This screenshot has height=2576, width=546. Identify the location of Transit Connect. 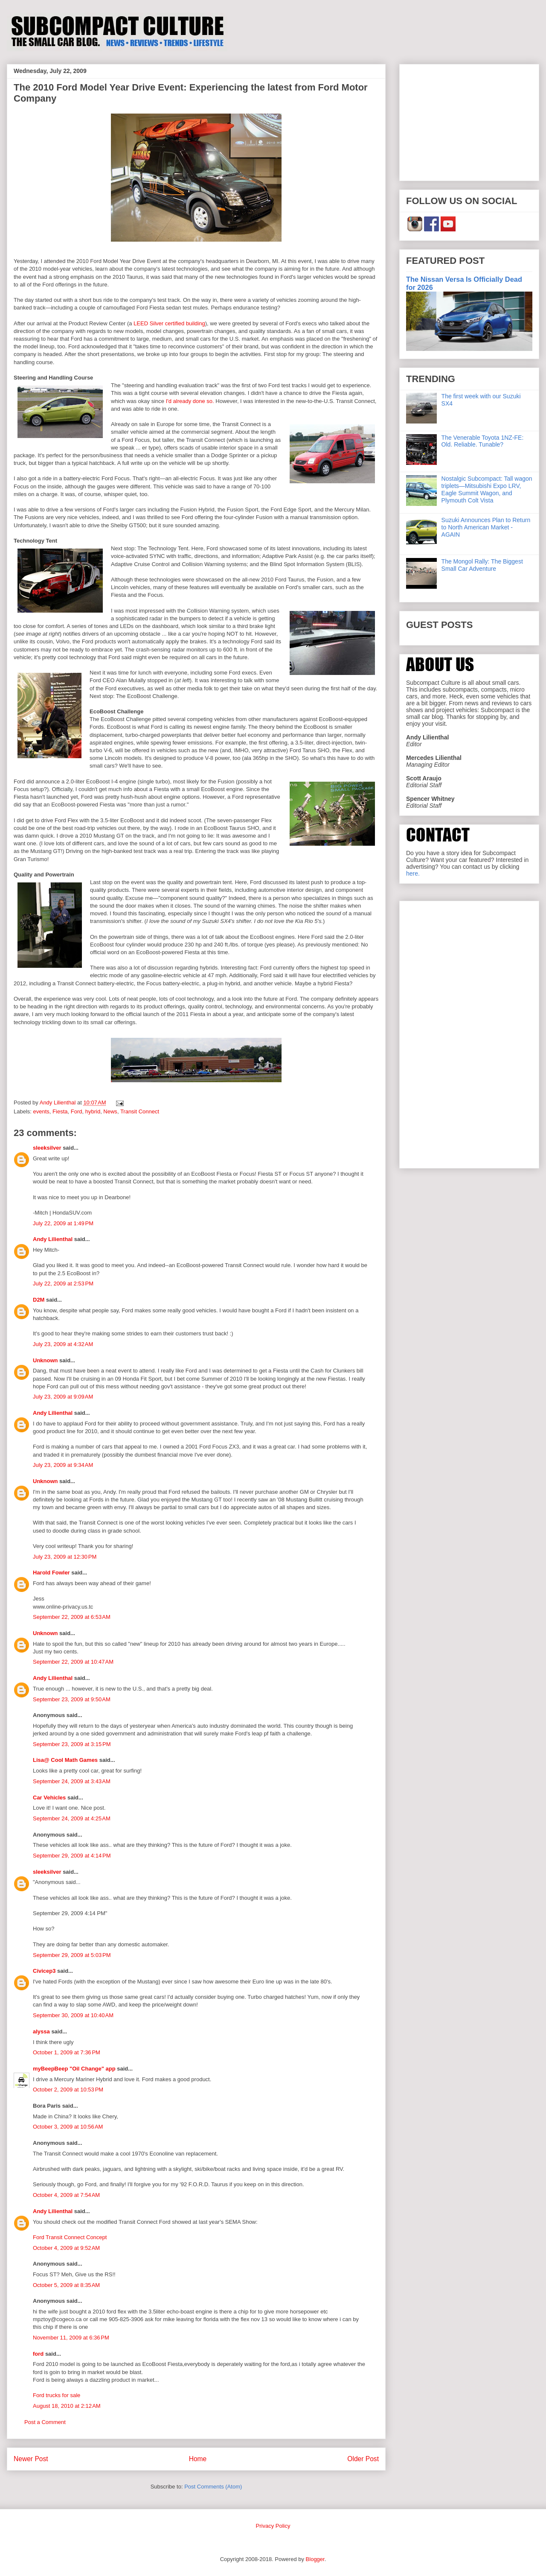
(139, 1111).